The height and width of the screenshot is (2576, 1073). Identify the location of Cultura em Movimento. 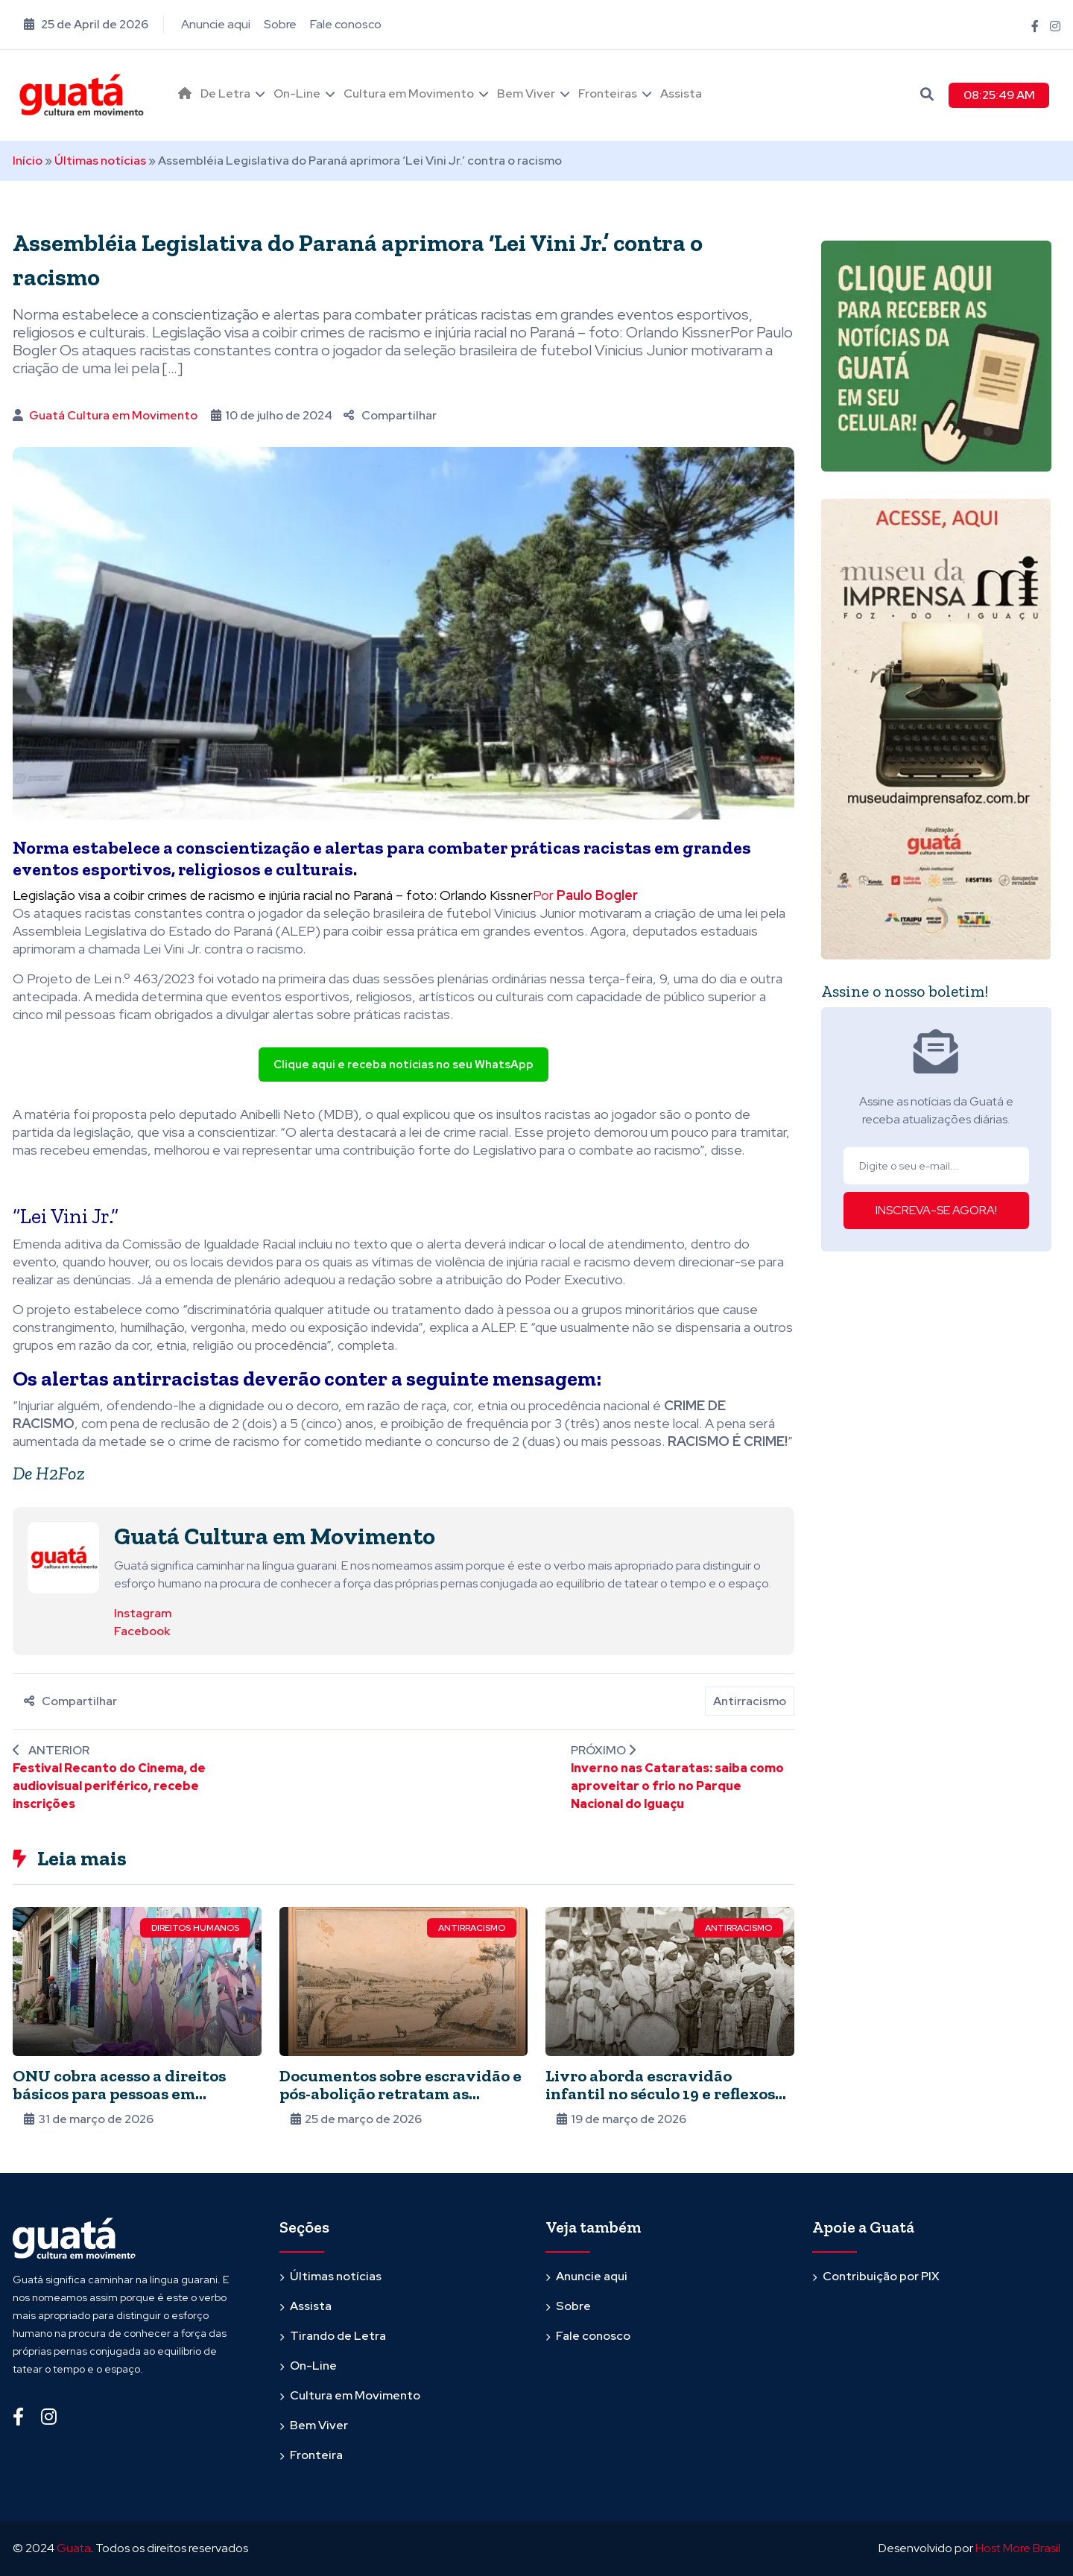
(409, 93).